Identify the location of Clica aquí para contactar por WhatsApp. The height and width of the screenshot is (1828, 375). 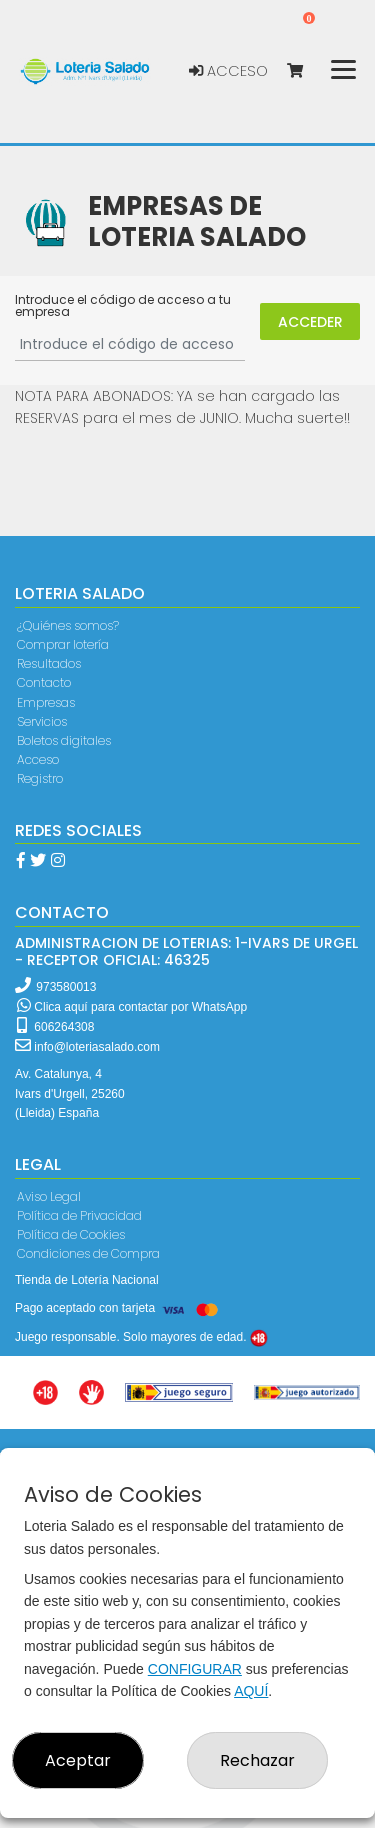
(132, 1007).